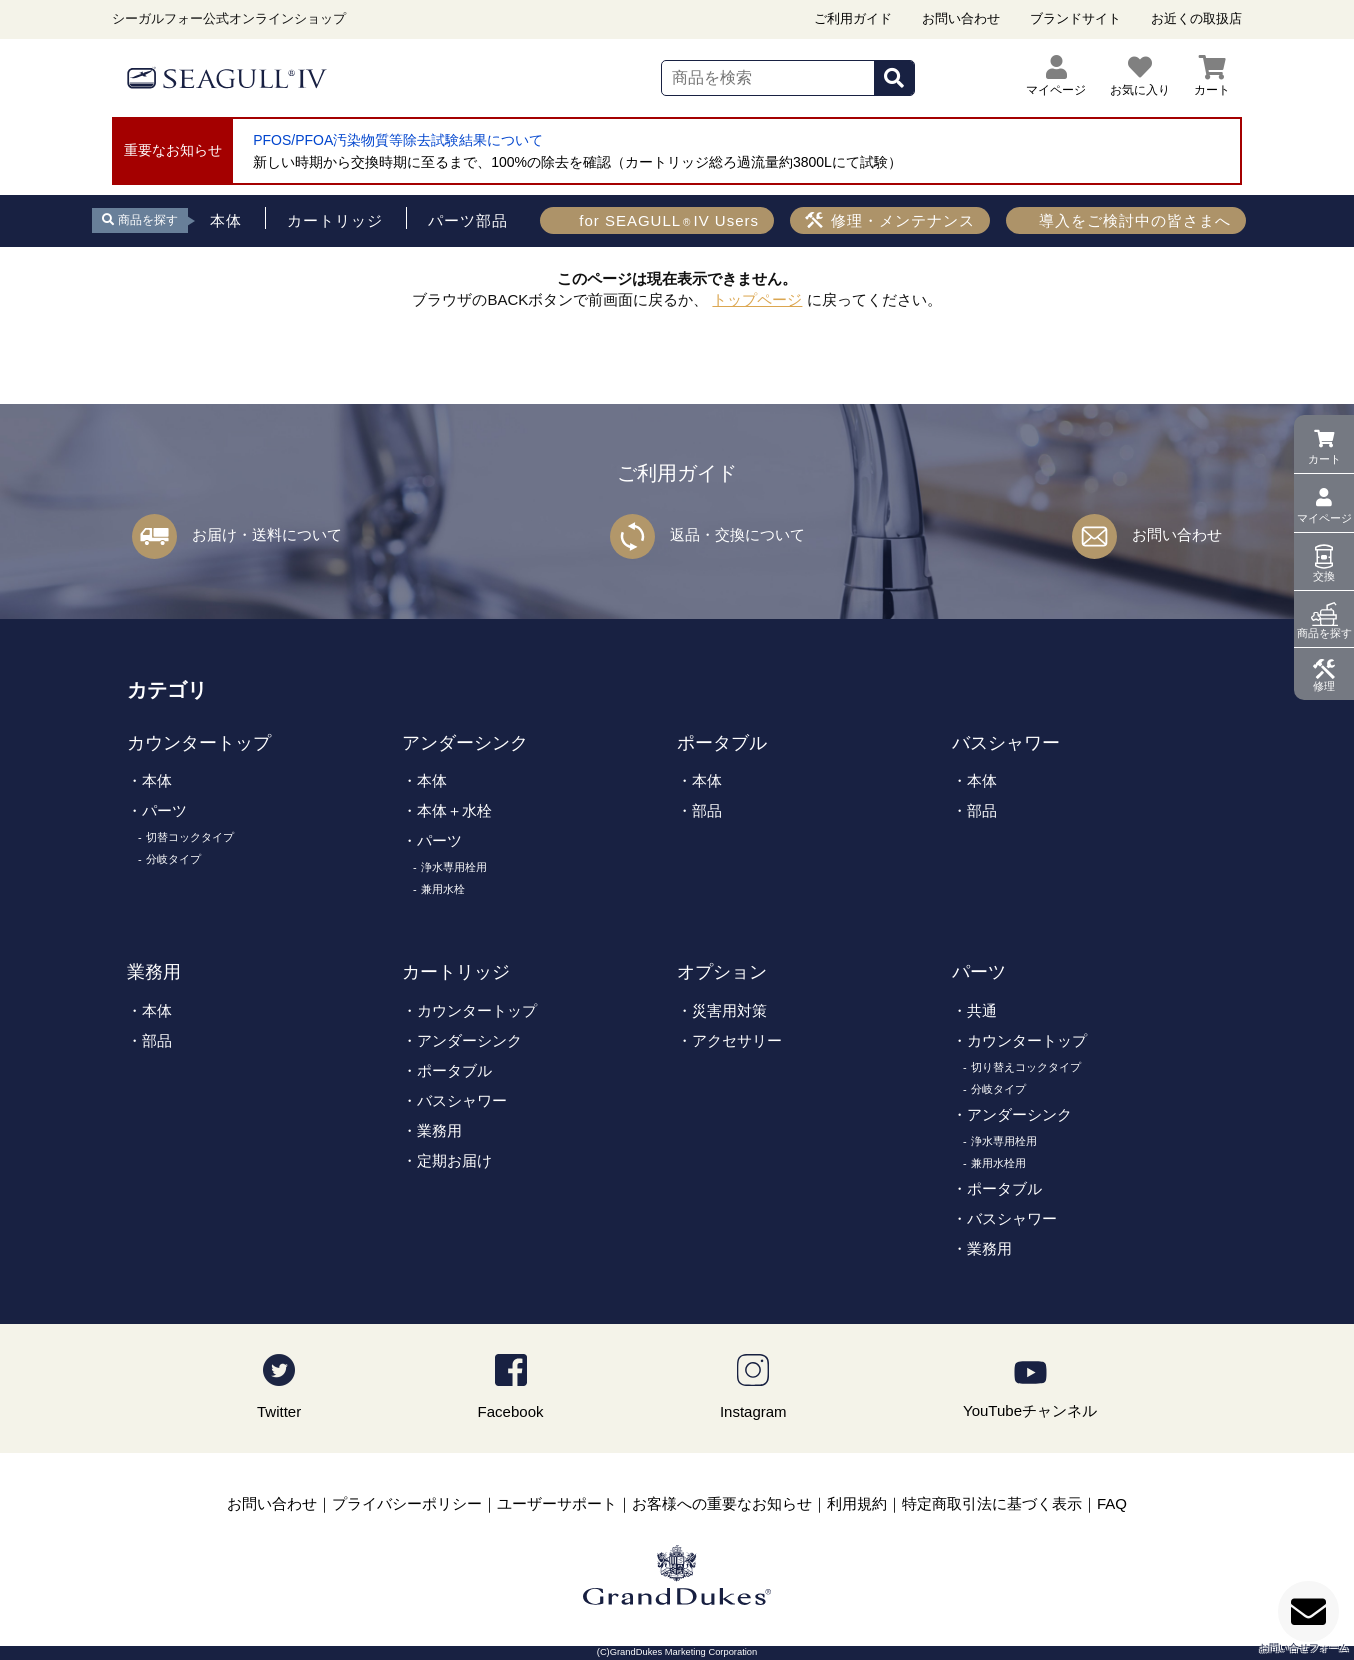  Describe the element at coordinates (173, 859) in the screenshot. I see `分岐タイプ` at that location.